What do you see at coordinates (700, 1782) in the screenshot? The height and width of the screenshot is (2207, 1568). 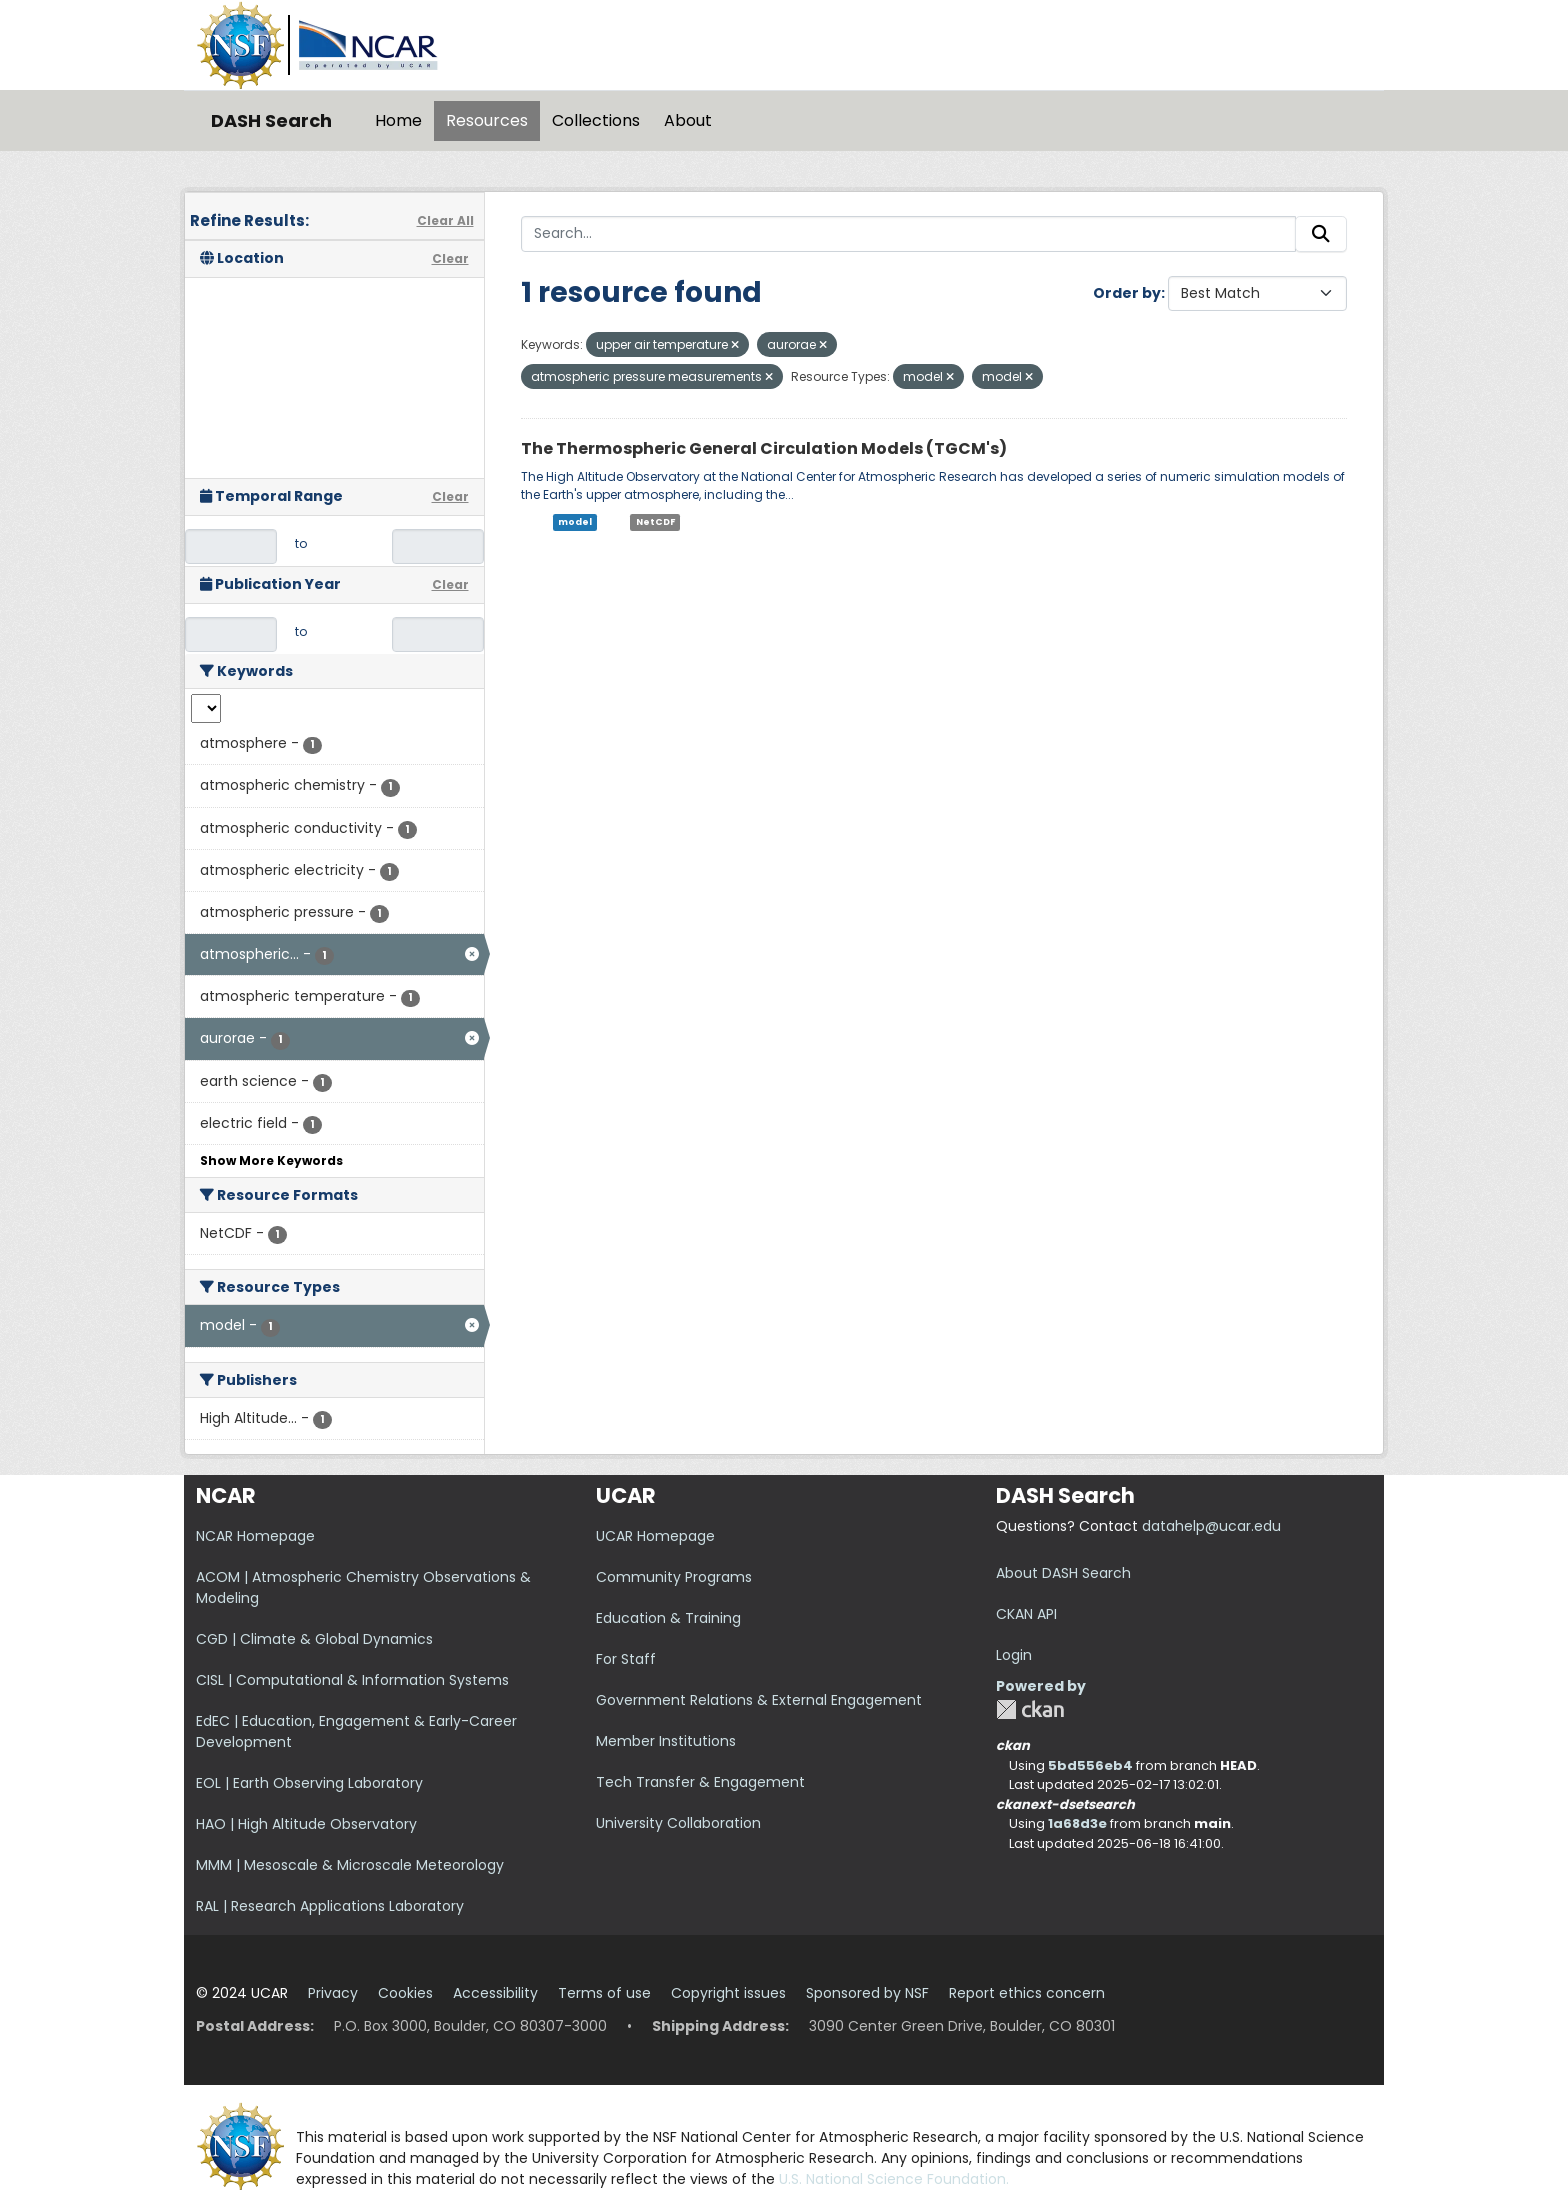 I see `Tech Transfer & Engagement` at bounding box center [700, 1782].